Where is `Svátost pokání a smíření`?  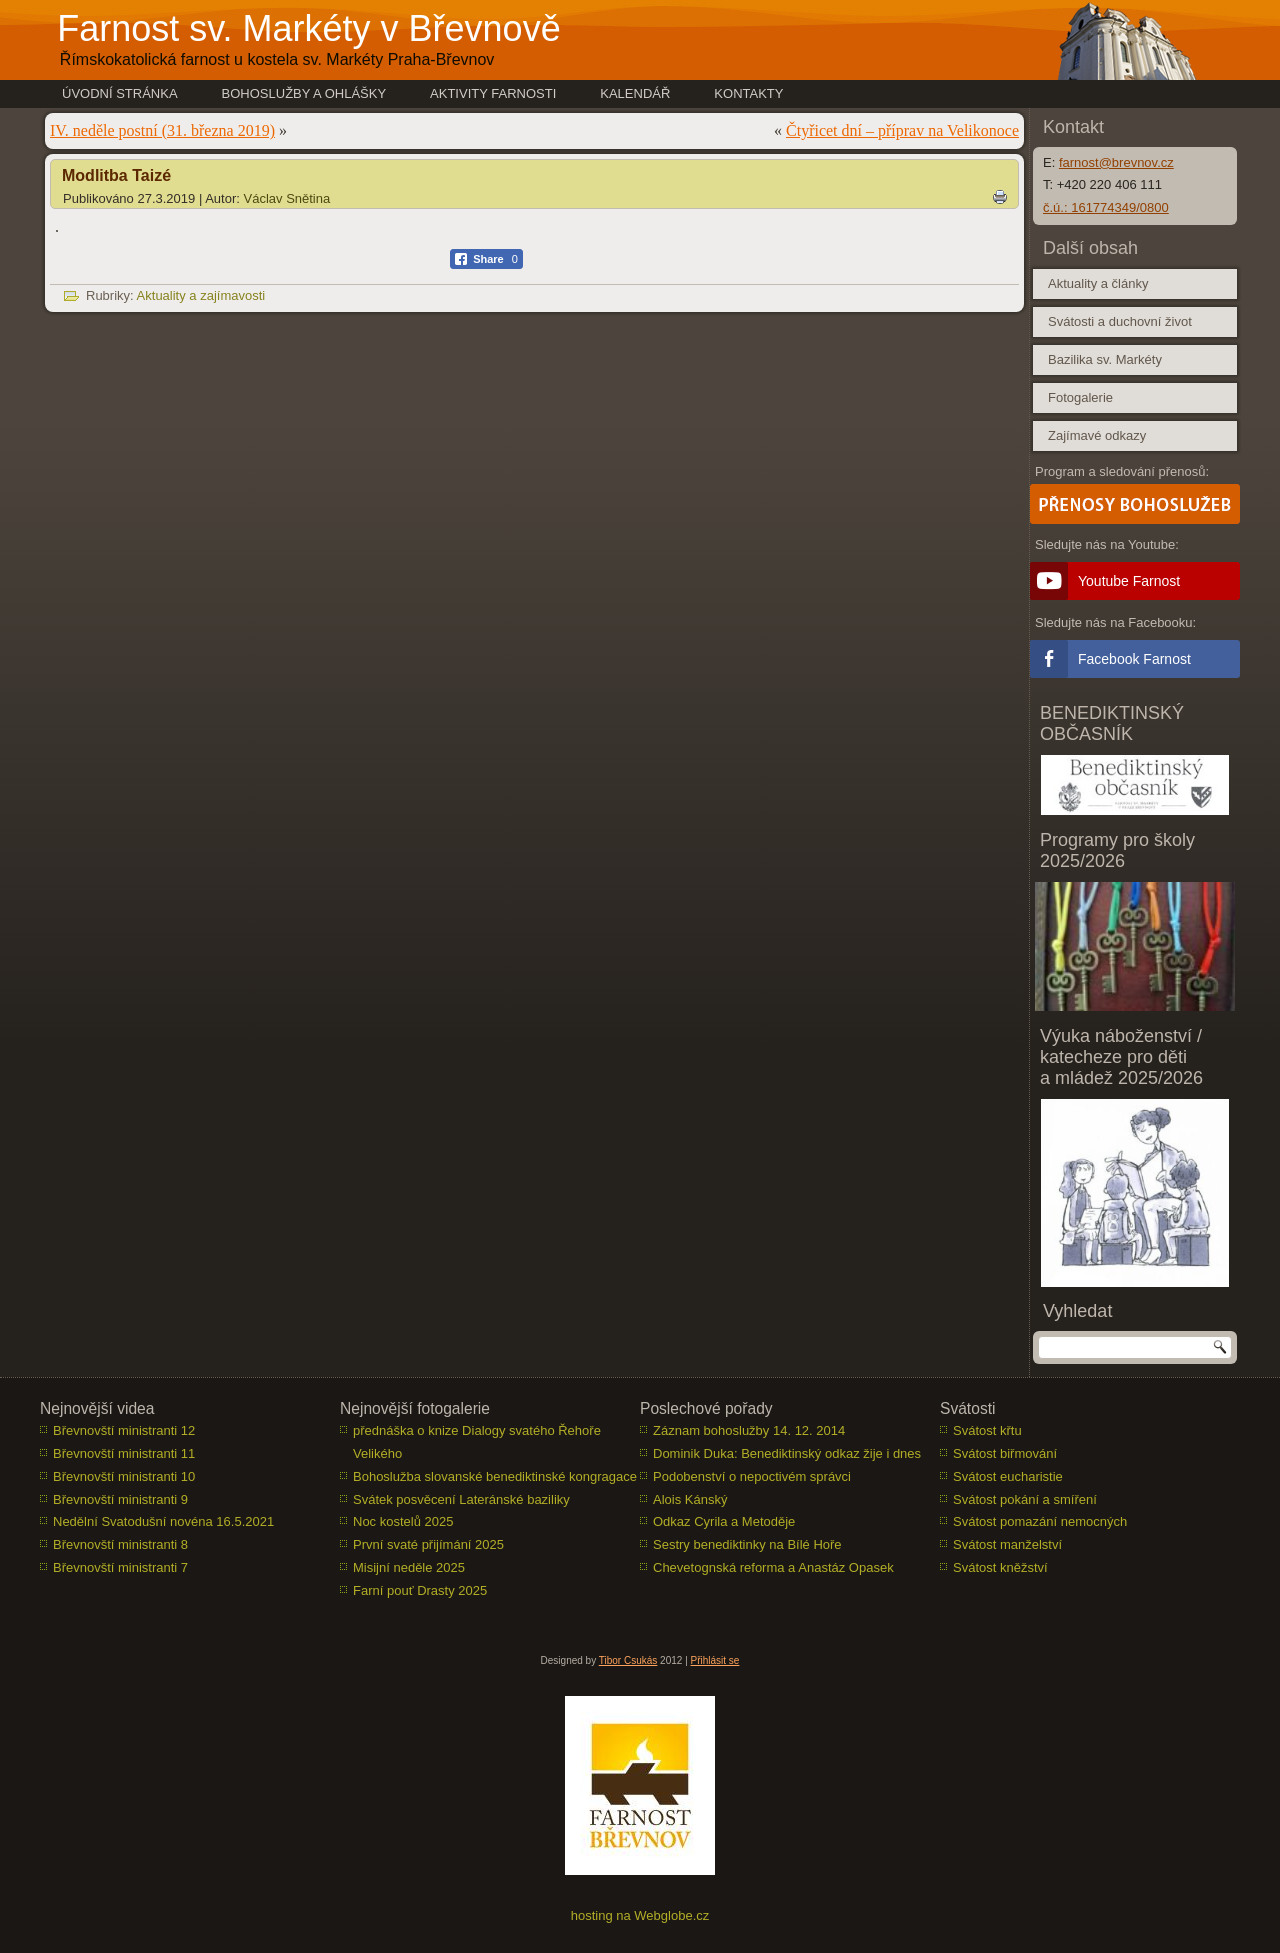
Svátost pokání a smíření is located at coordinates (1025, 1499).